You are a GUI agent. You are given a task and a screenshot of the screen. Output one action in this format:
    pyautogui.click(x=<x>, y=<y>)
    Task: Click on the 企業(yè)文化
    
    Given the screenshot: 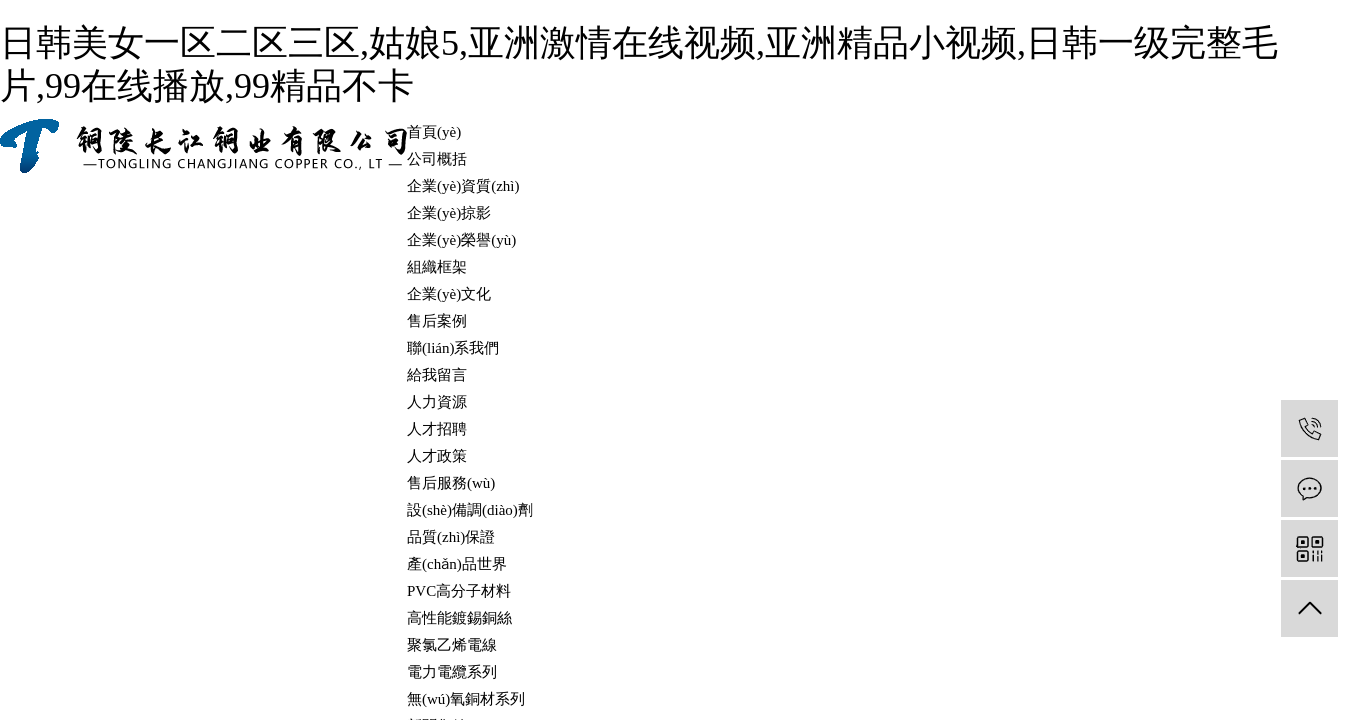 What is the action you would take?
    pyautogui.click(x=449, y=294)
    